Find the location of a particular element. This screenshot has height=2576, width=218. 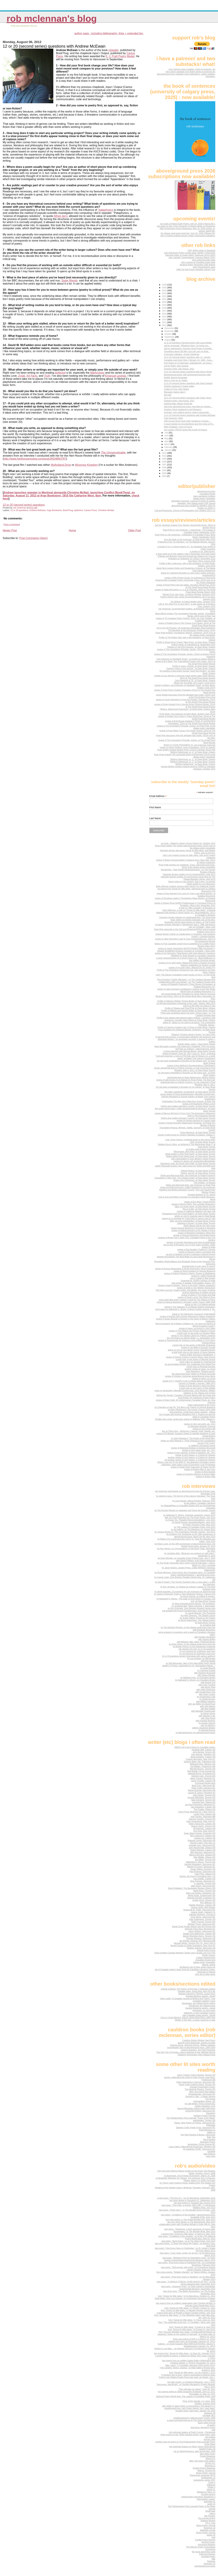

LEXICAN RADIO, Vancouver BC is located at coordinates (200, 2111).